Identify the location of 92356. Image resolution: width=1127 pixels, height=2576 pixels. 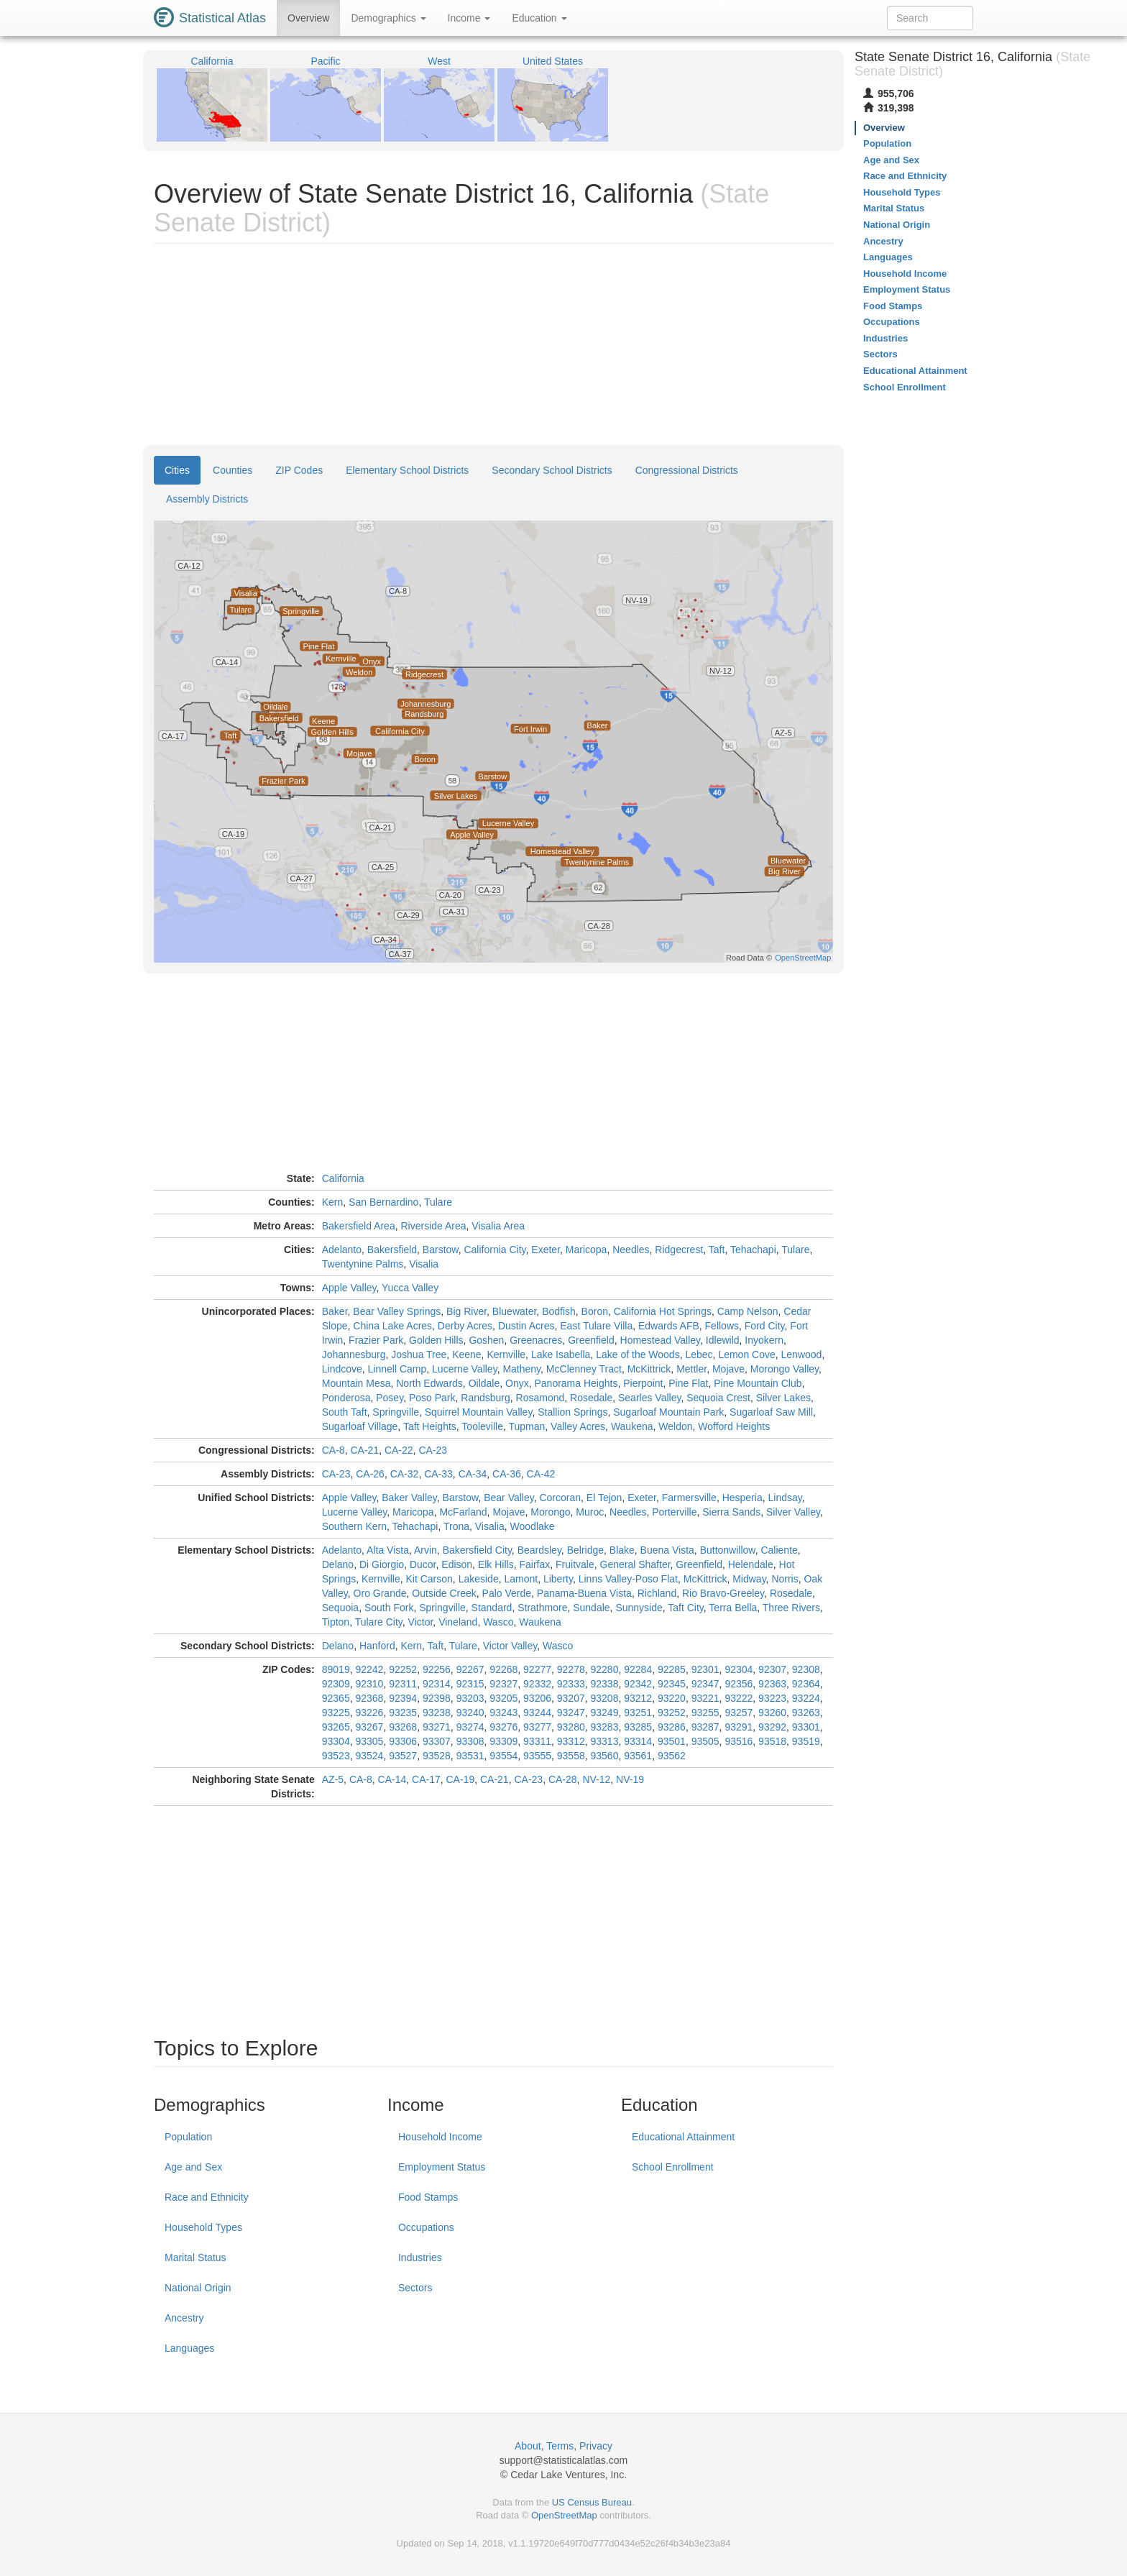
(738, 1684).